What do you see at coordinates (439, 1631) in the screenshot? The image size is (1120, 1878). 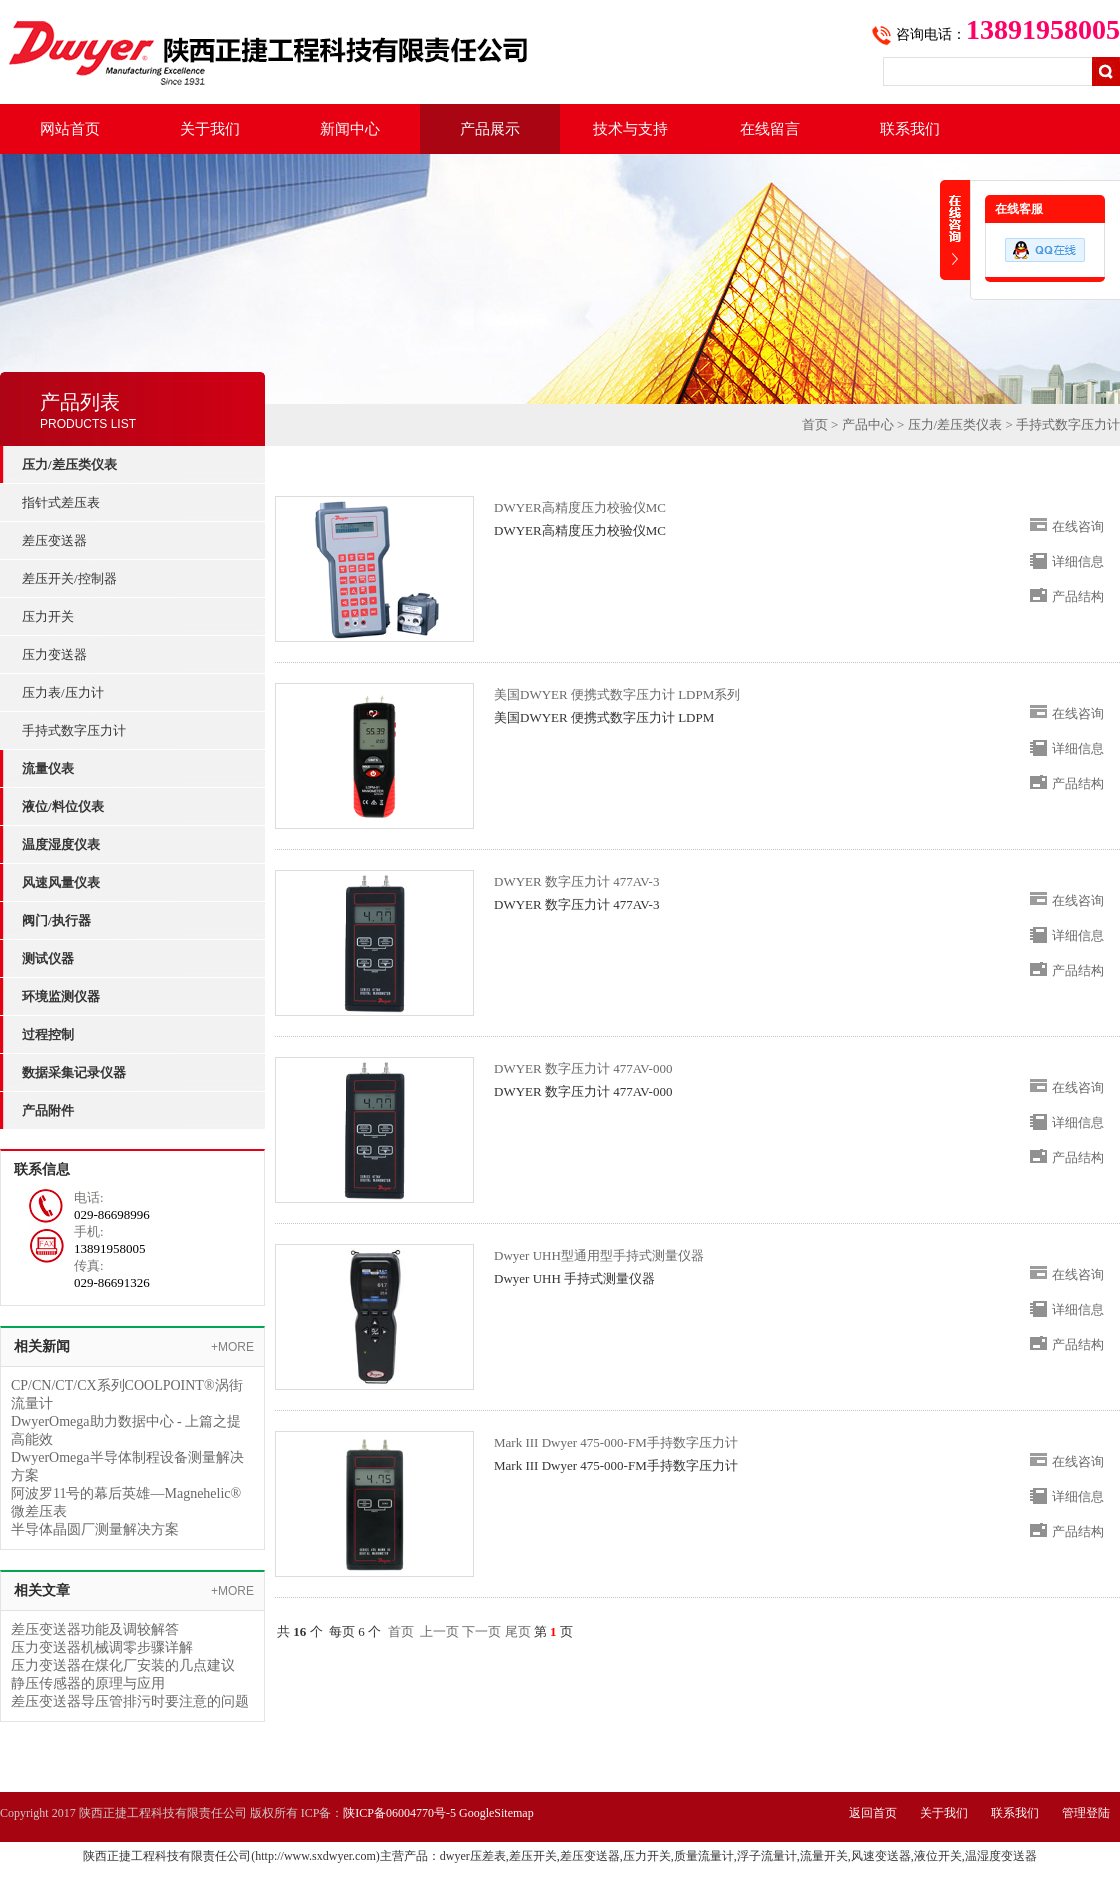 I see `上一页` at bounding box center [439, 1631].